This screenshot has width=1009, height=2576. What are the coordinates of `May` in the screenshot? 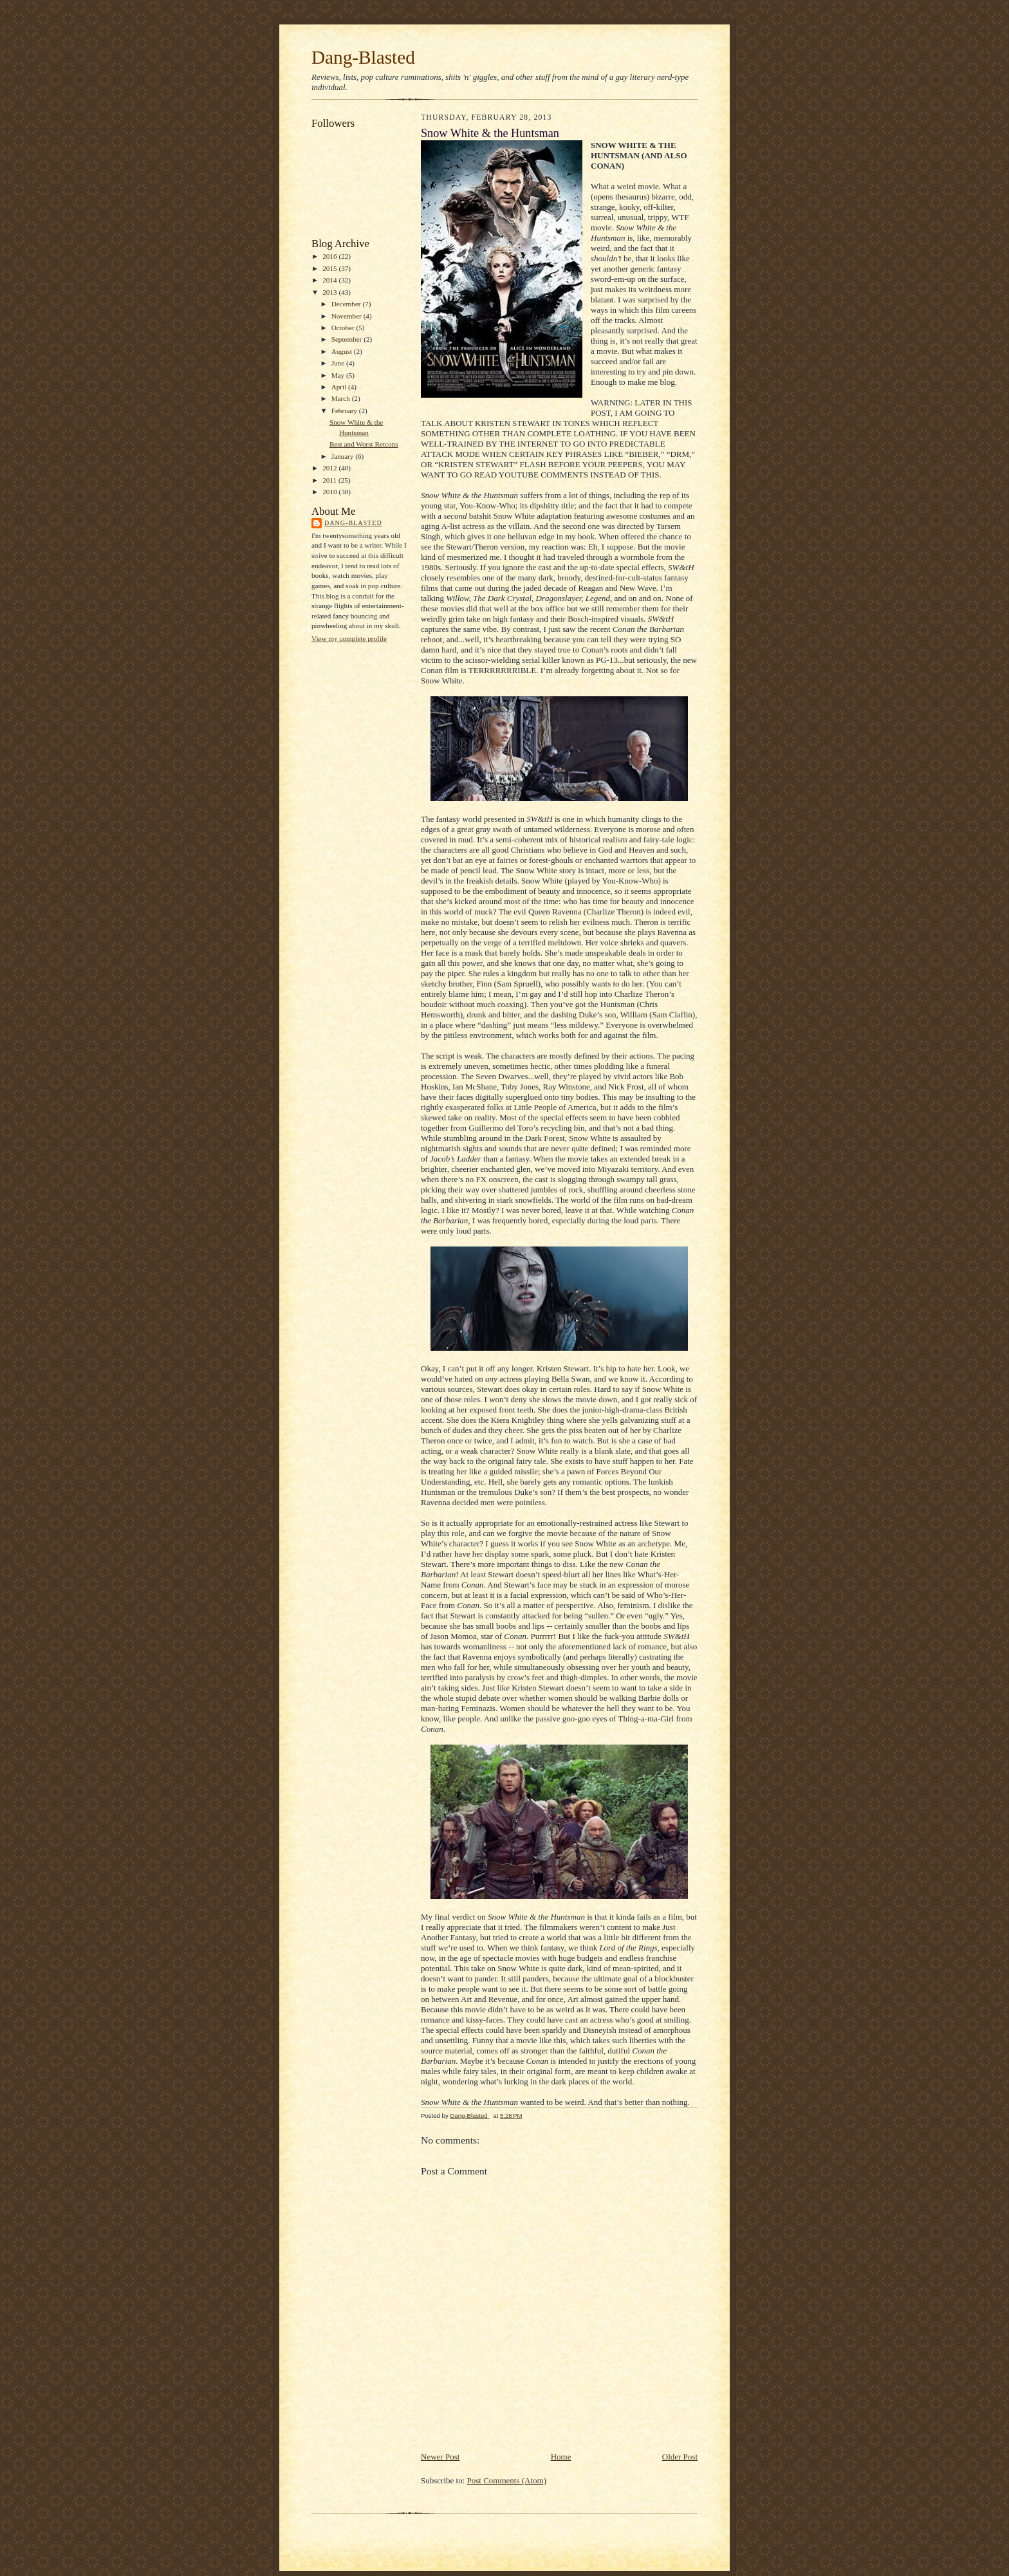 It's located at (338, 375).